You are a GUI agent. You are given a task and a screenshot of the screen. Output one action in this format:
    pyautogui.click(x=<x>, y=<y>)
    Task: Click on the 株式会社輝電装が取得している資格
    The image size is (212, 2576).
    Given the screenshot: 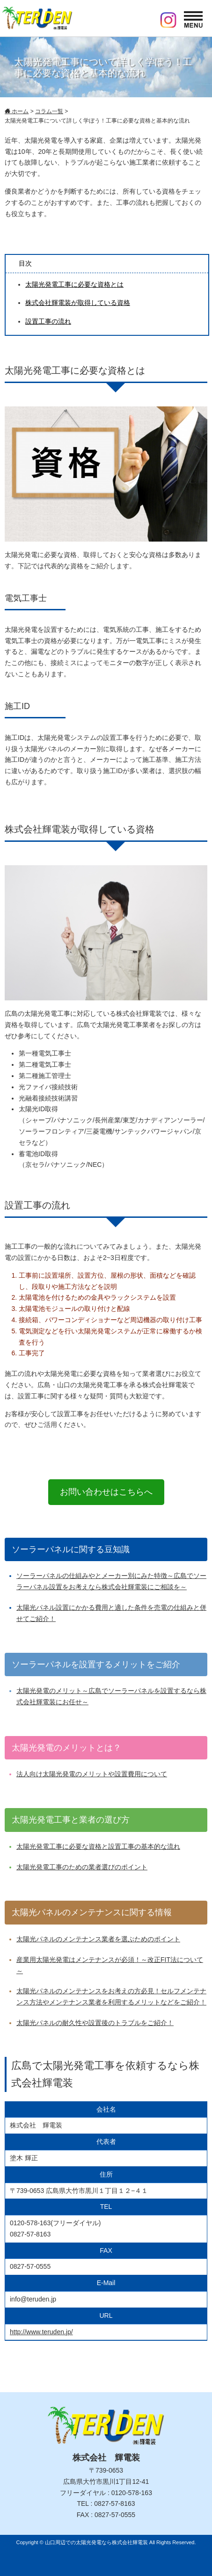 What is the action you would take?
    pyautogui.click(x=77, y=302)
    